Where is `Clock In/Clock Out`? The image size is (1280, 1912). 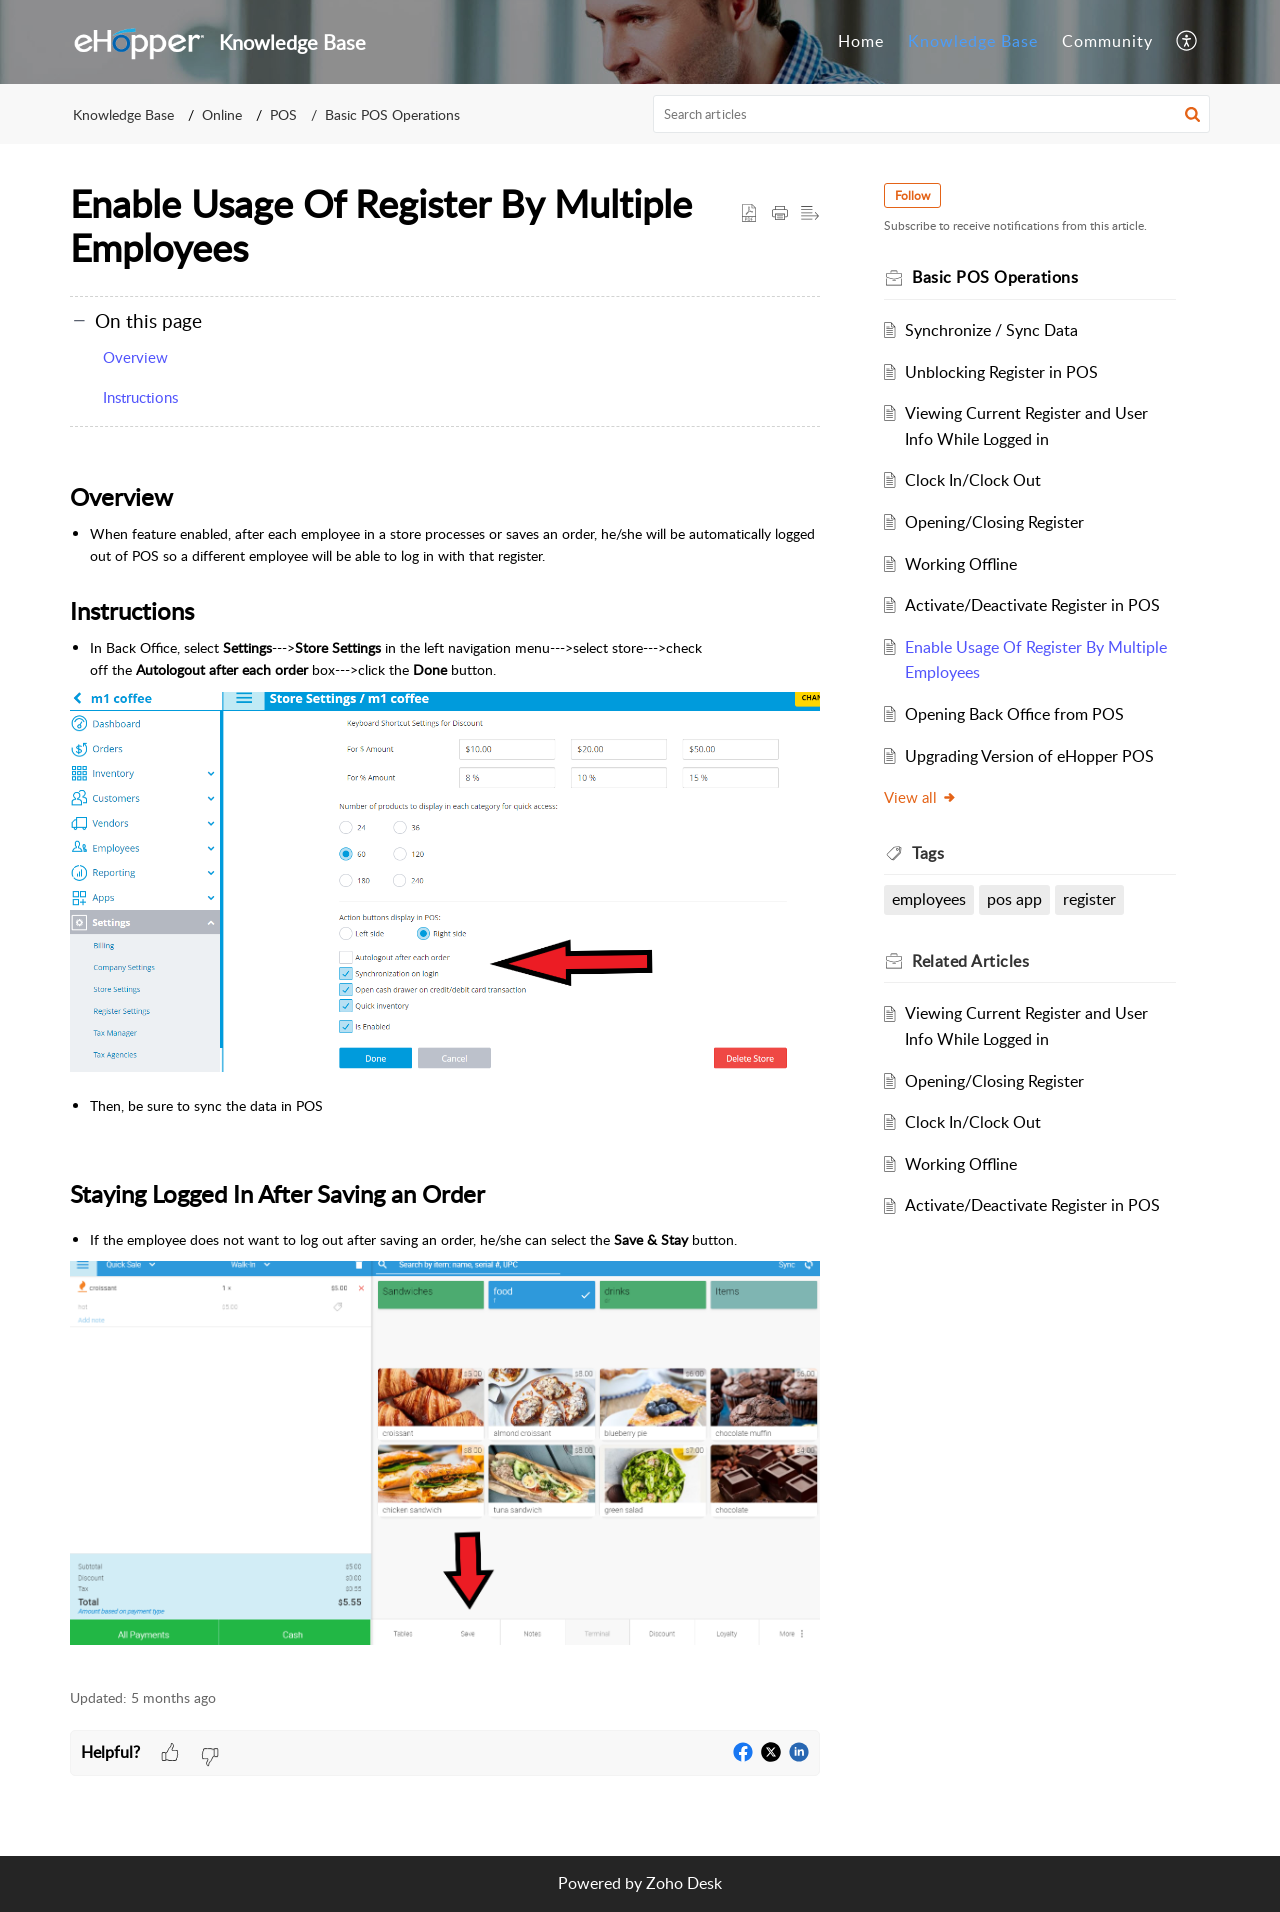
Clock In/Clock Out is located at coordinates (973, 480).